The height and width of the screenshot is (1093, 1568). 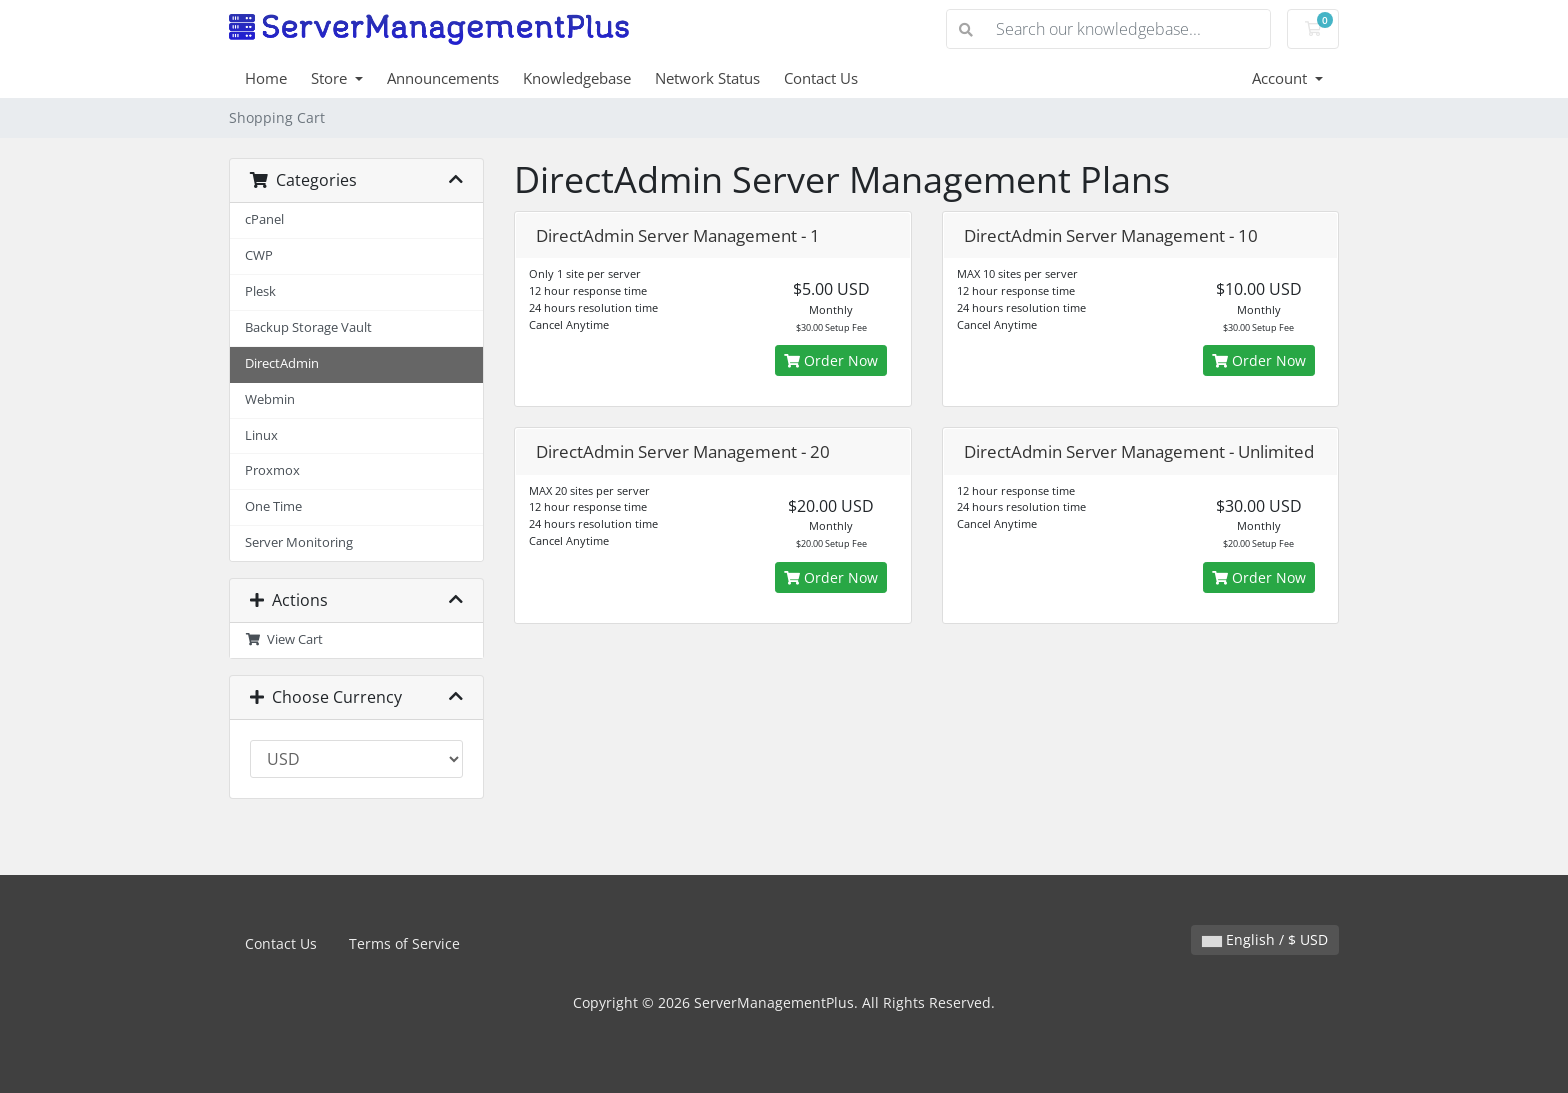 What do you see at coordinates (284, 639) in the screenshot?
I see `View Cart` at bounding box center [284, 639].